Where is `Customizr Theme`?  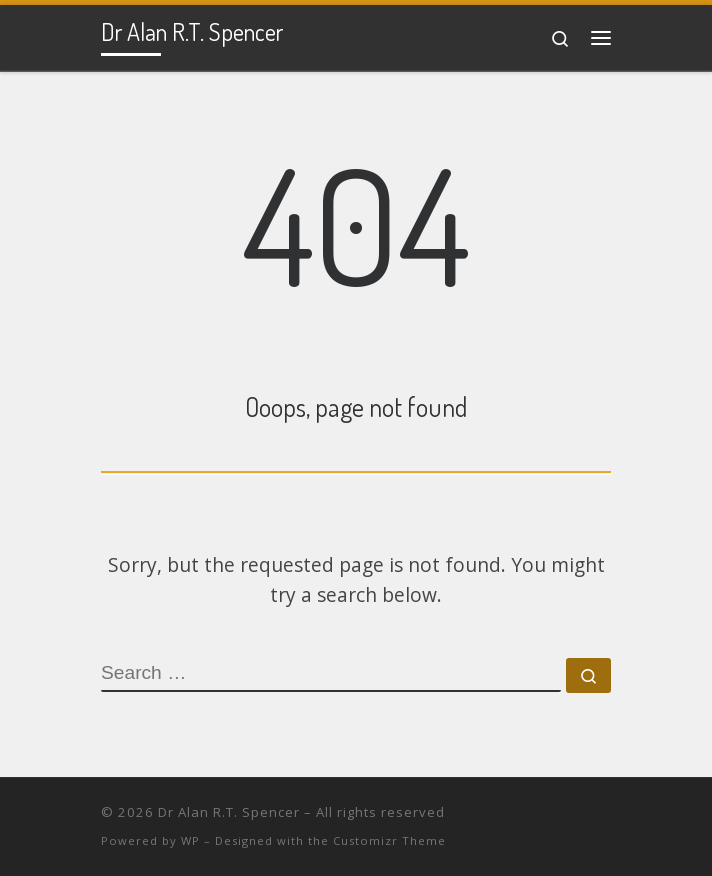 Customizr Theme is located at coordinates (389, 840).